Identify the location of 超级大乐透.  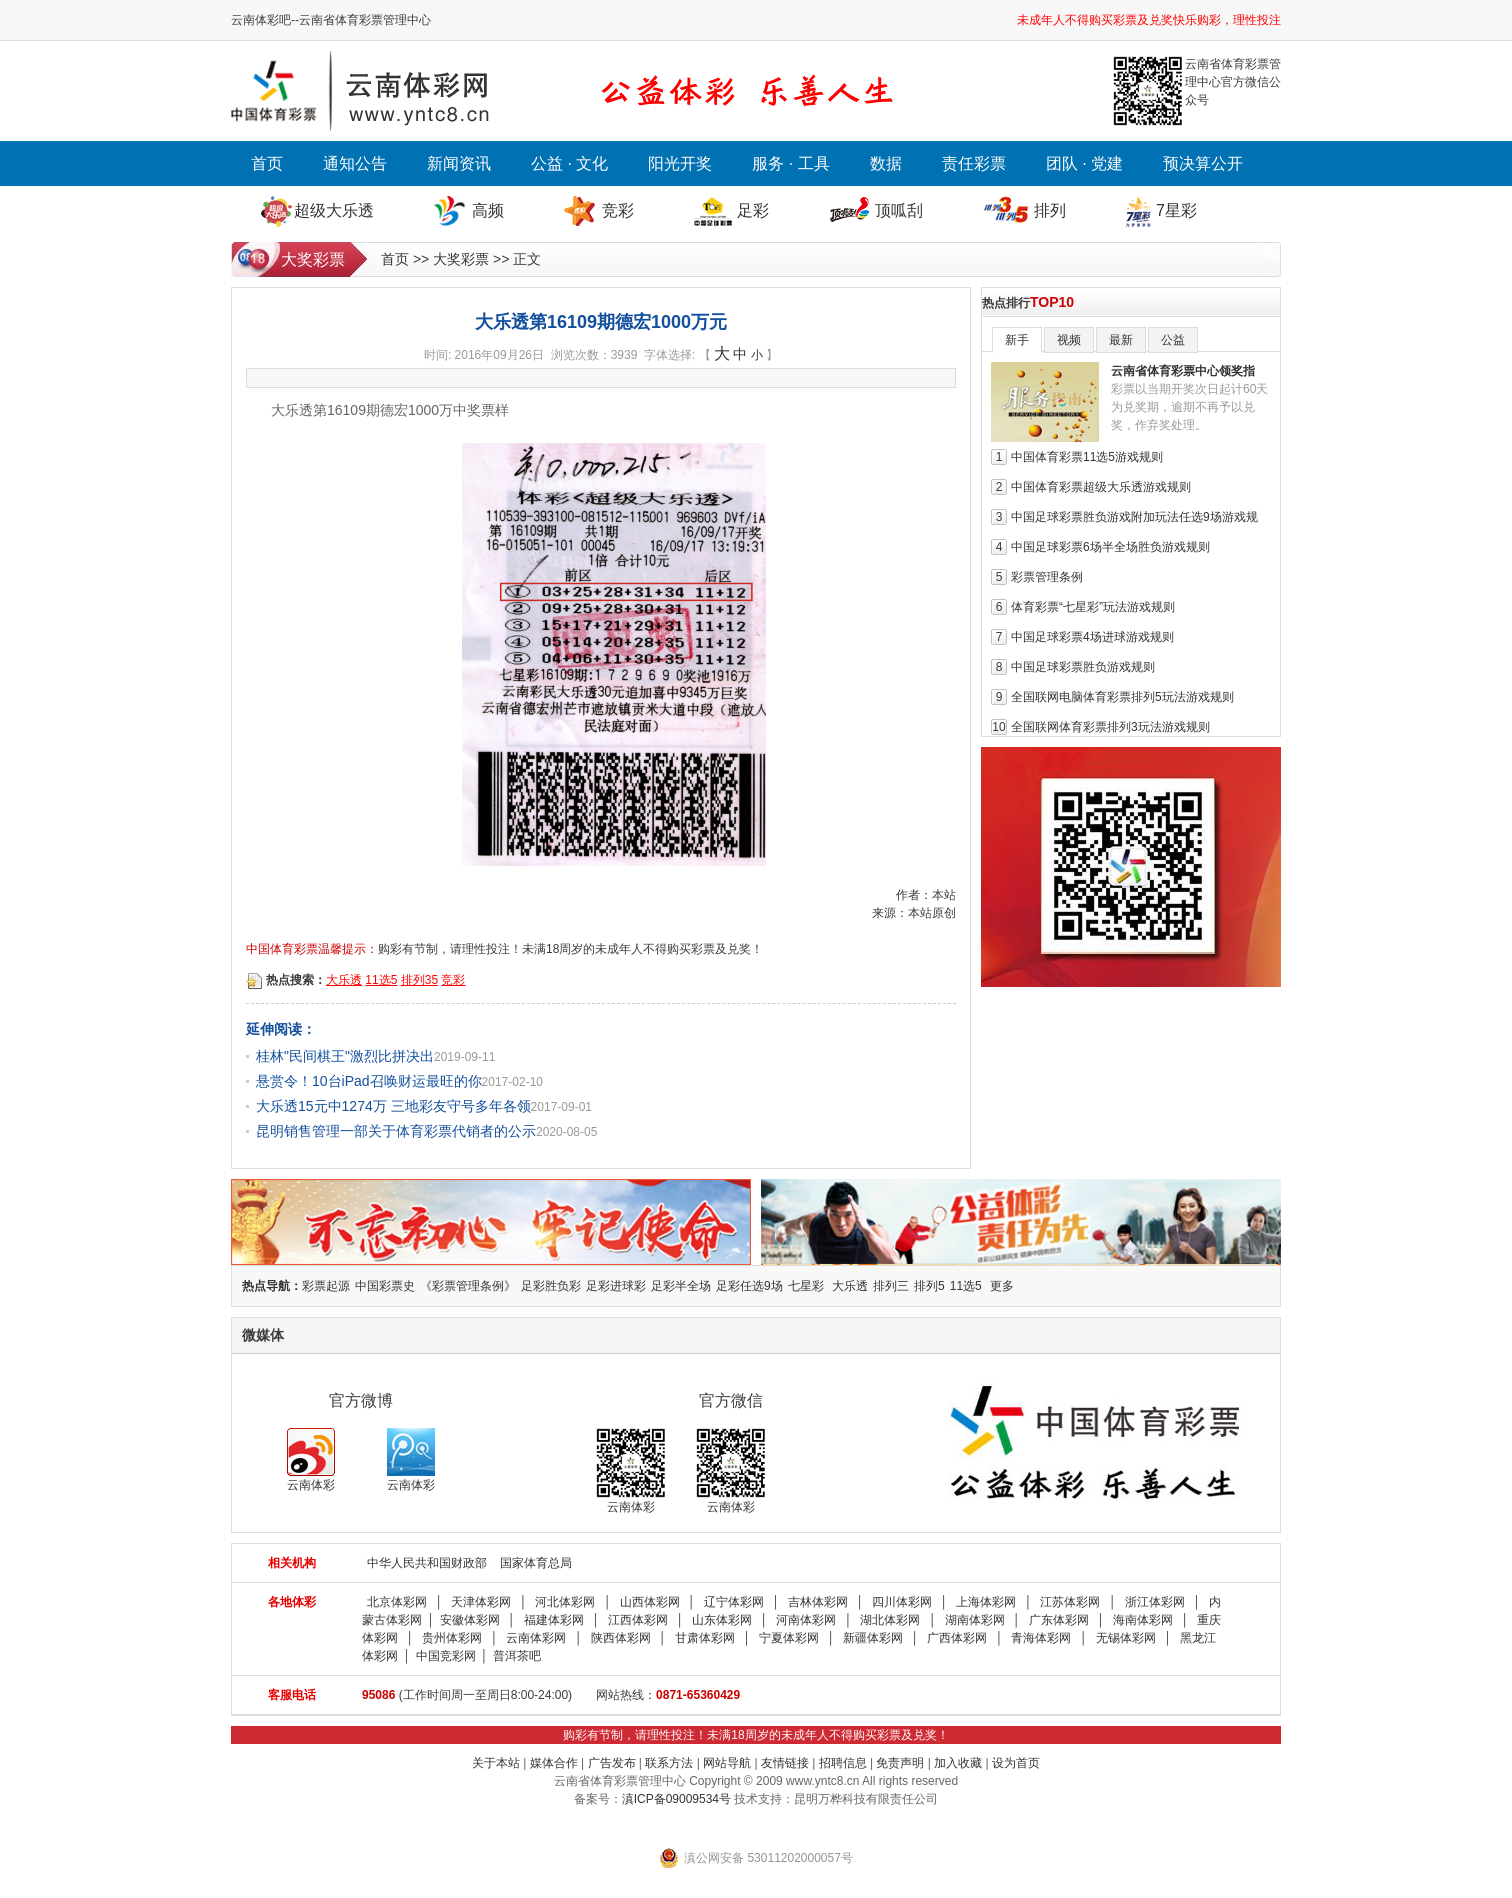
(334, 210).